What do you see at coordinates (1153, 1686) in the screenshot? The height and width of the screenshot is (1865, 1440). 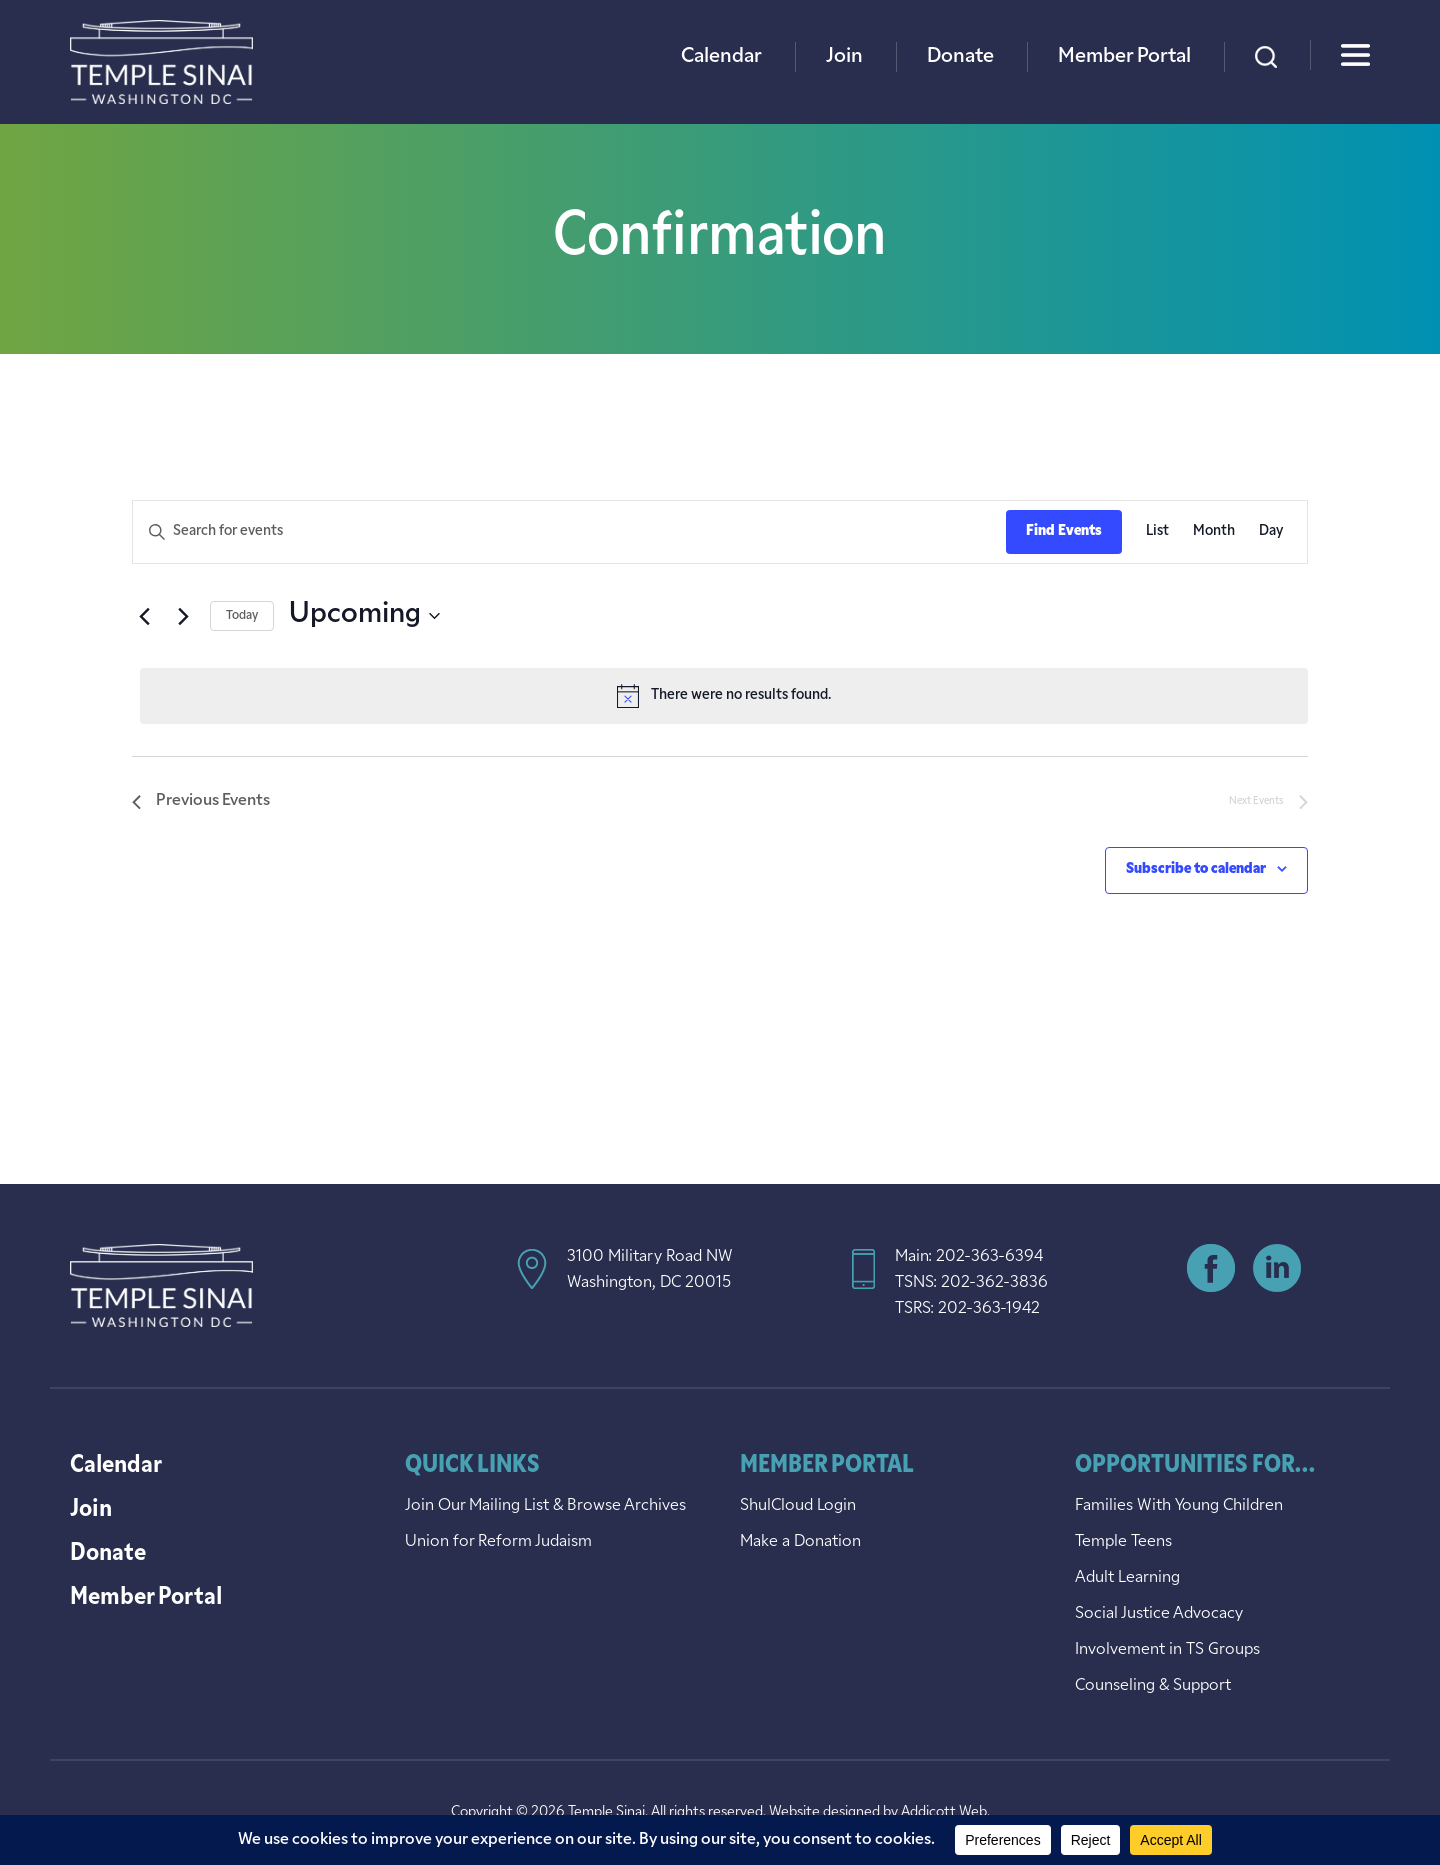 I see `Counseling & Support` at bounding box center [1153, 1686].